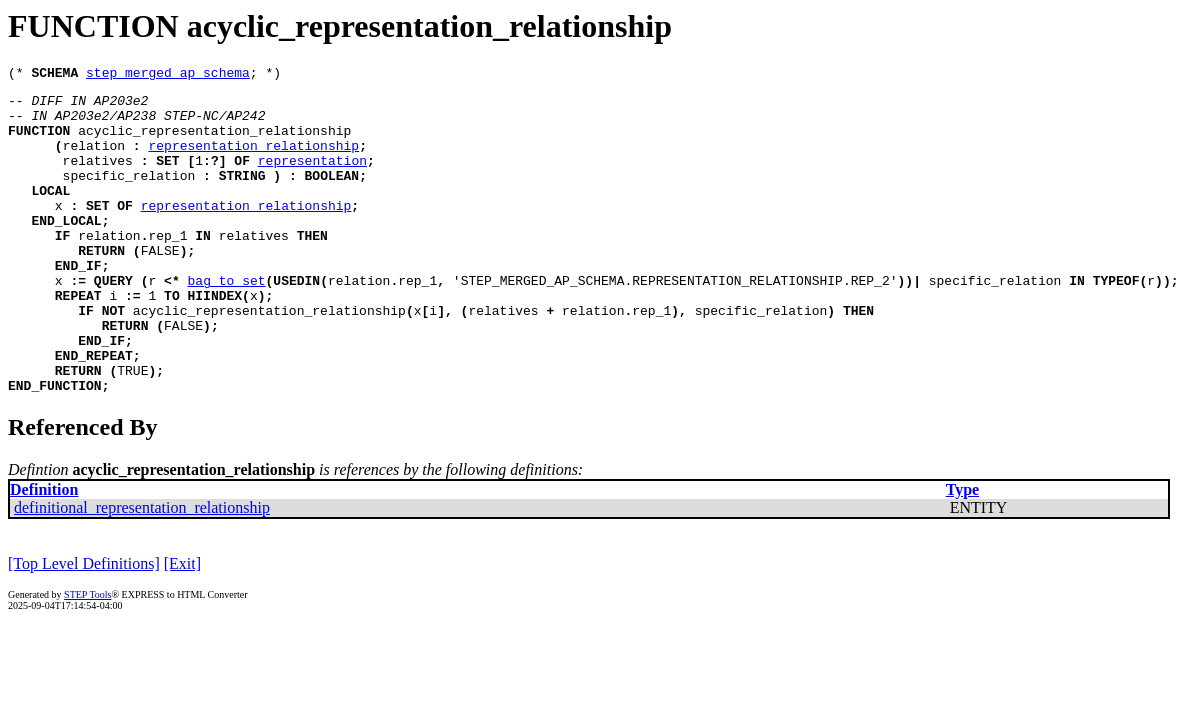 The width and height of the screenshot is (1178, 720). Describe the element at coordinates (962, 552) in the screenshot. I see `Type` at that location.